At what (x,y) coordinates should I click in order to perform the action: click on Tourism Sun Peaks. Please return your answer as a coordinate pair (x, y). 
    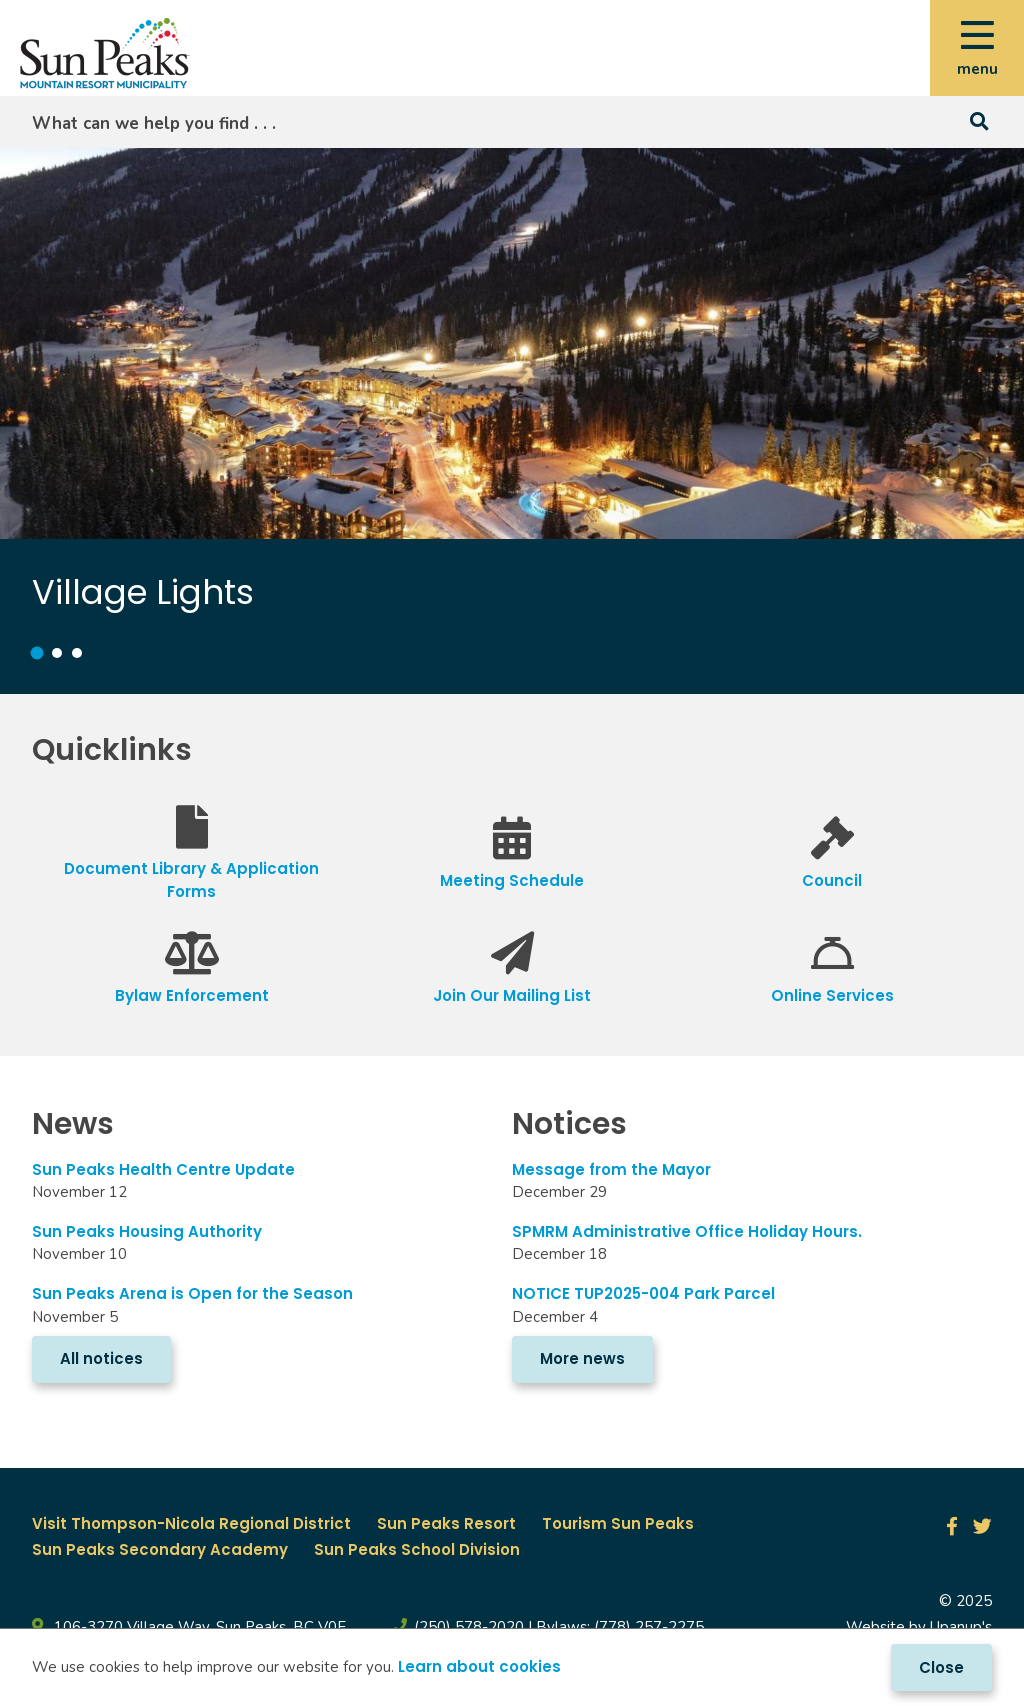
    Looking at the image, I should click on (618, 1523).